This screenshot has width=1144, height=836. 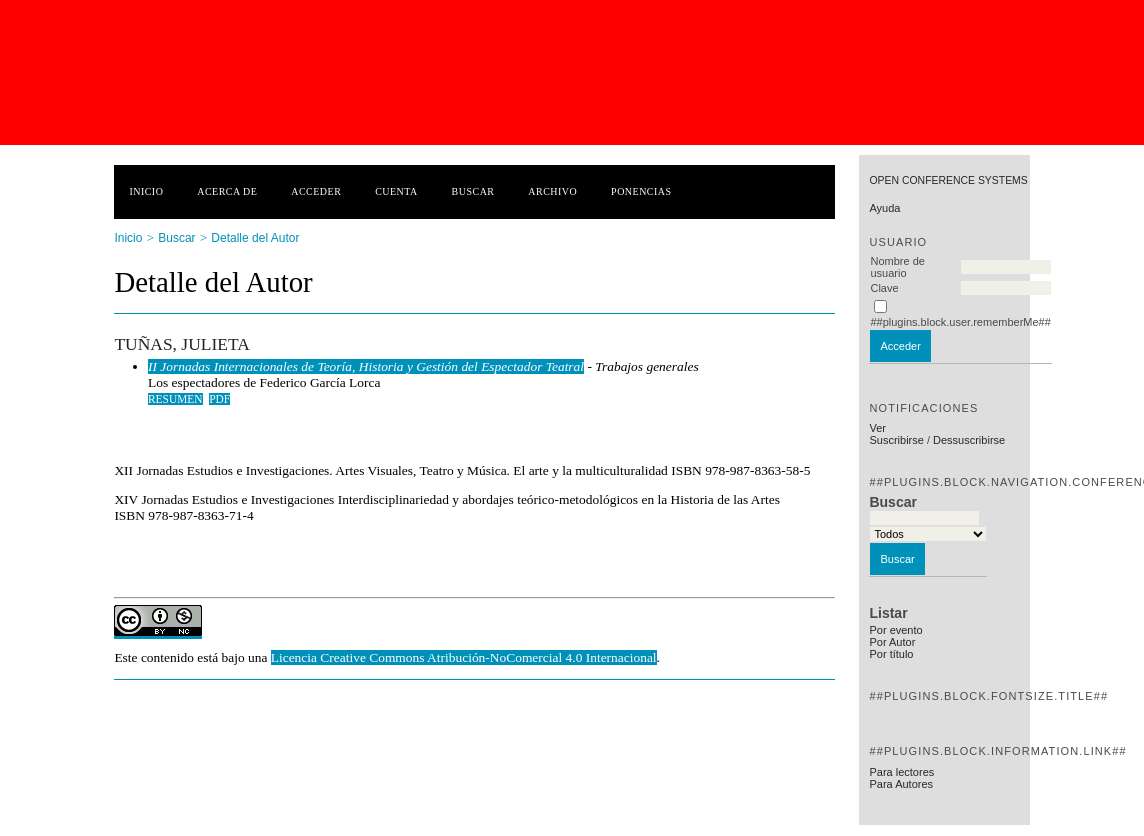 I want to click on Acceder, so click(x=316, y=191).